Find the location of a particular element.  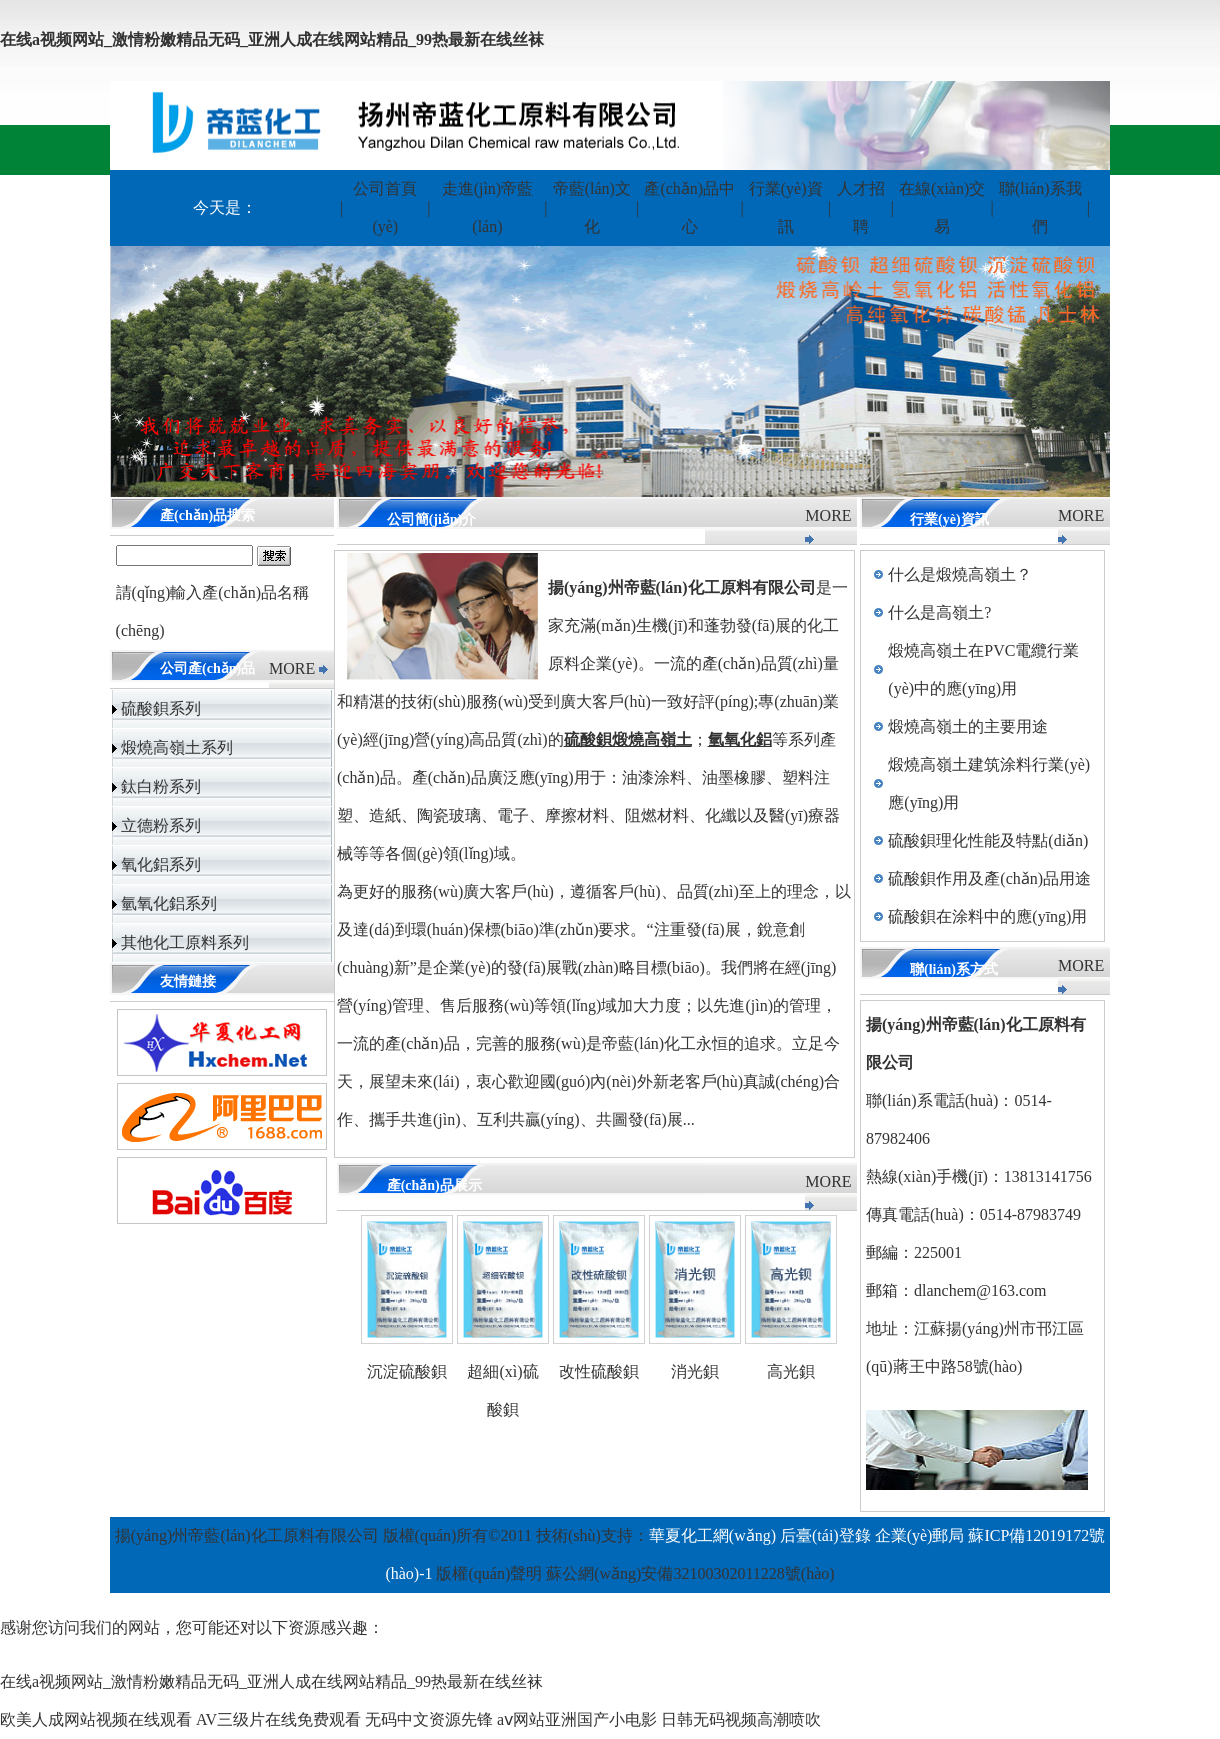

什么是高嶺土? is located at coordinates (939, 612).